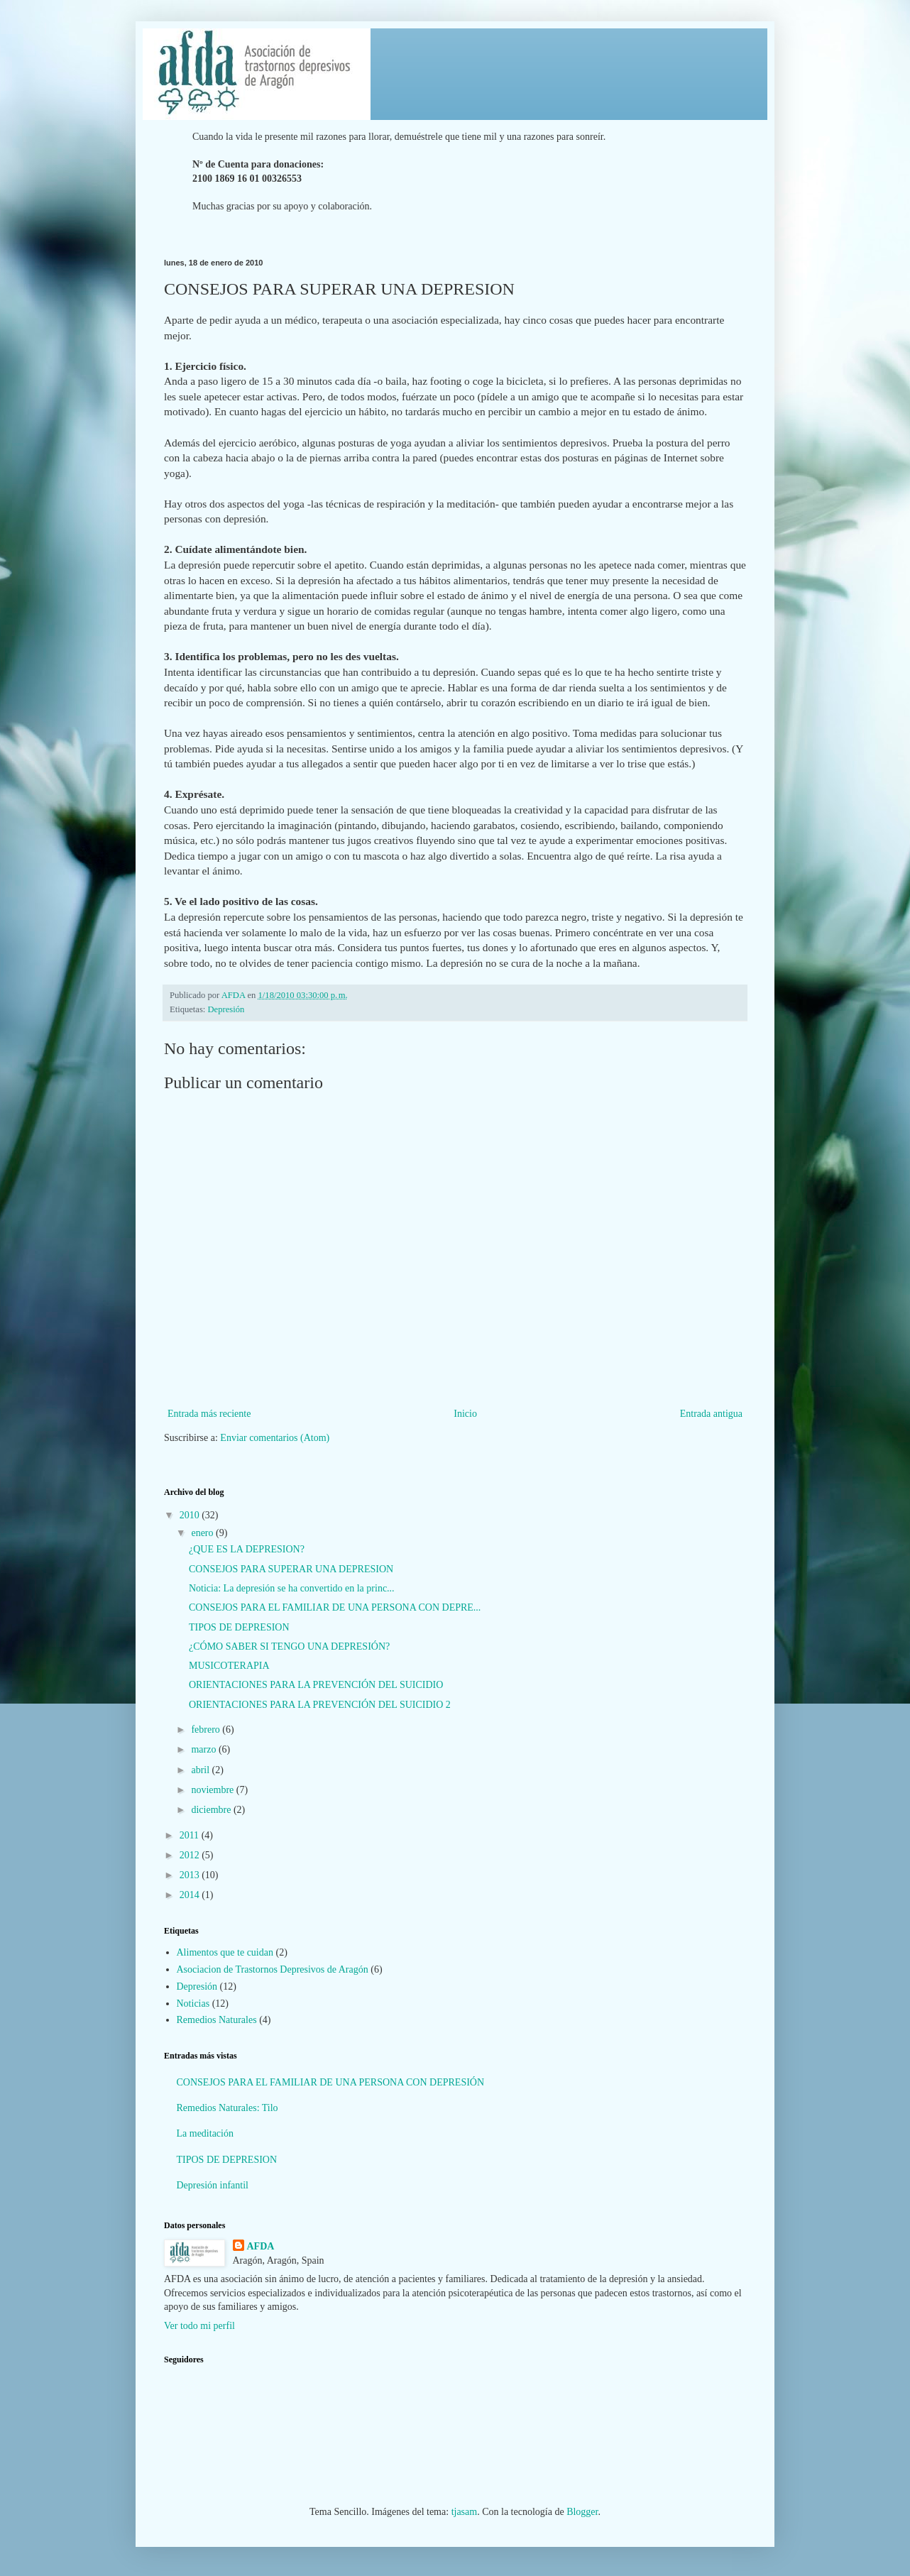 This screenshot has width=910, height=2576. What do you see at coordinates (212, 1809) in the screenshot?
I see `diciembre` at bounding box center [212, 1809].